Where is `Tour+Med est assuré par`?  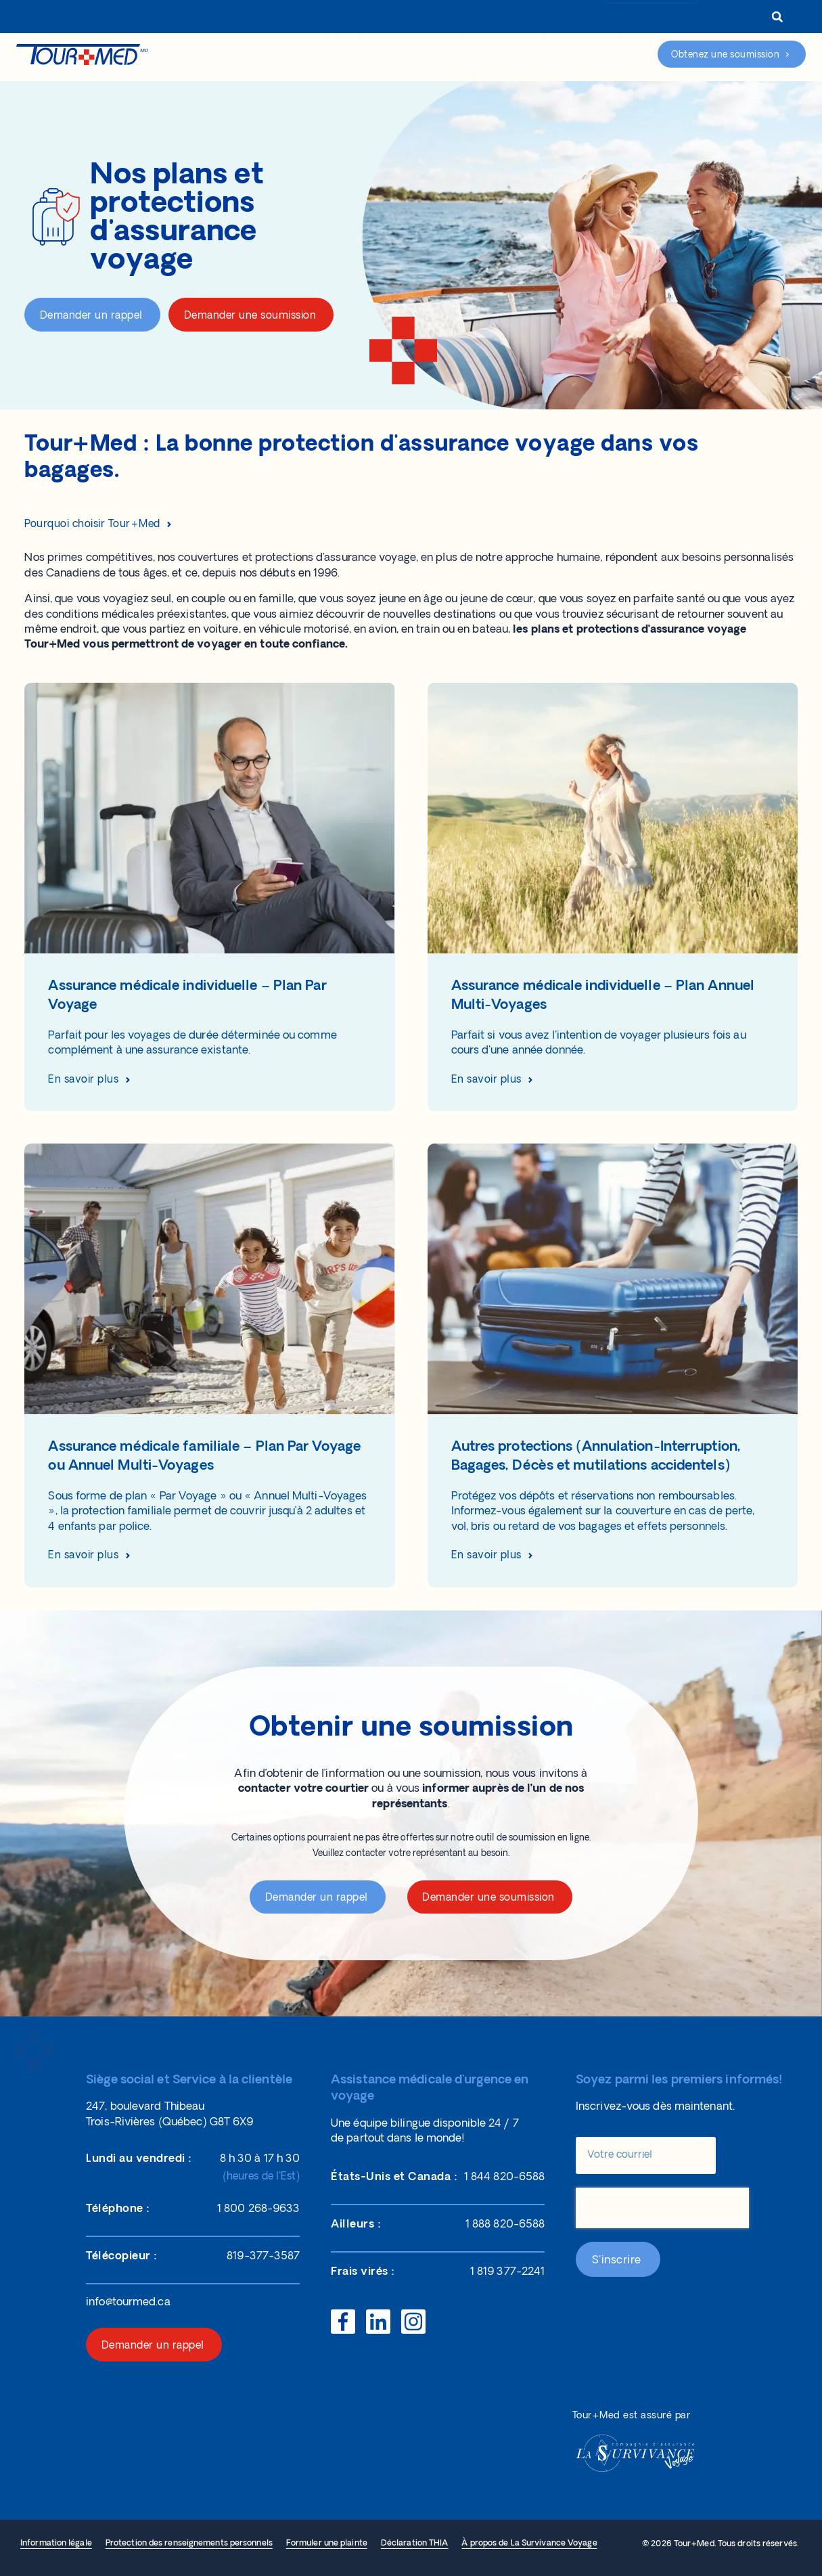
Tour+Med est assuré par is located at coordinates (631, 2416).